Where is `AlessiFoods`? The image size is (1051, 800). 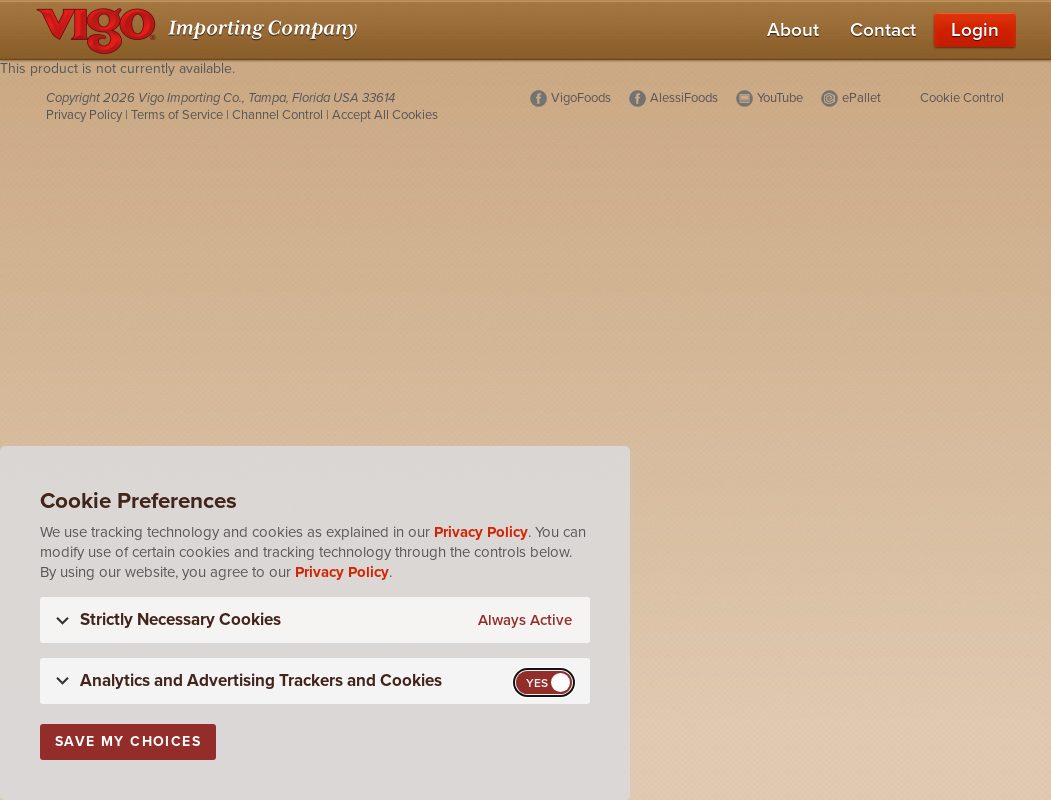 AlessiFoods is located at coordinates (684, 98).